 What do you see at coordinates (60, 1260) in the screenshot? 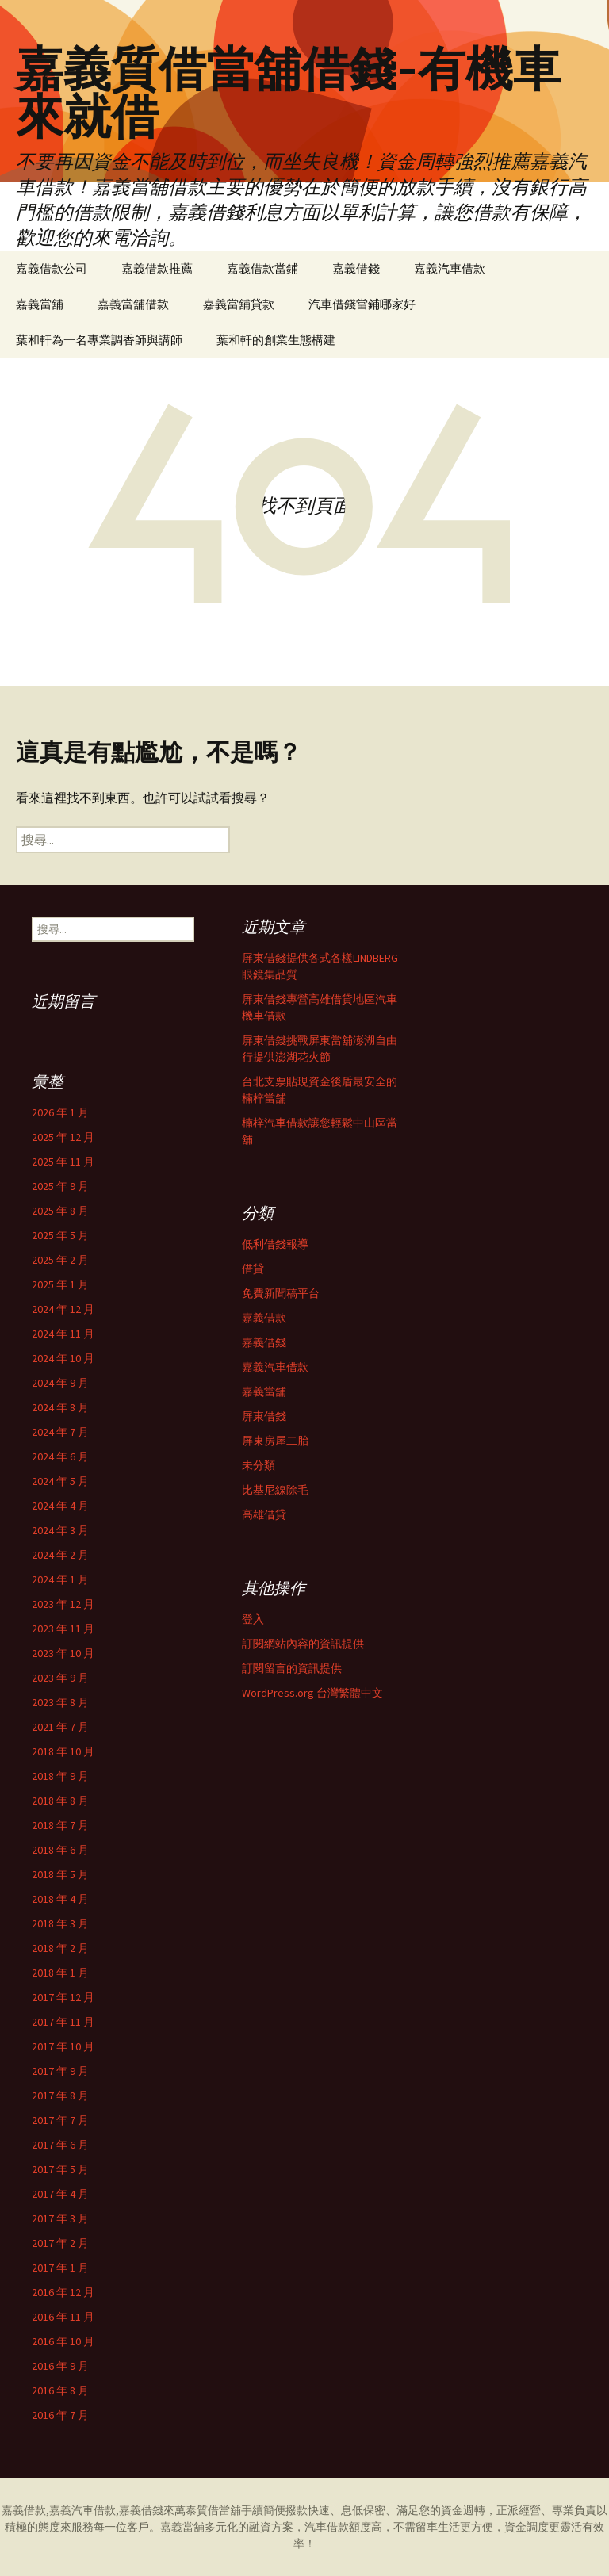
I see `2025 年 2 月` at bounding box center [60, 1260].